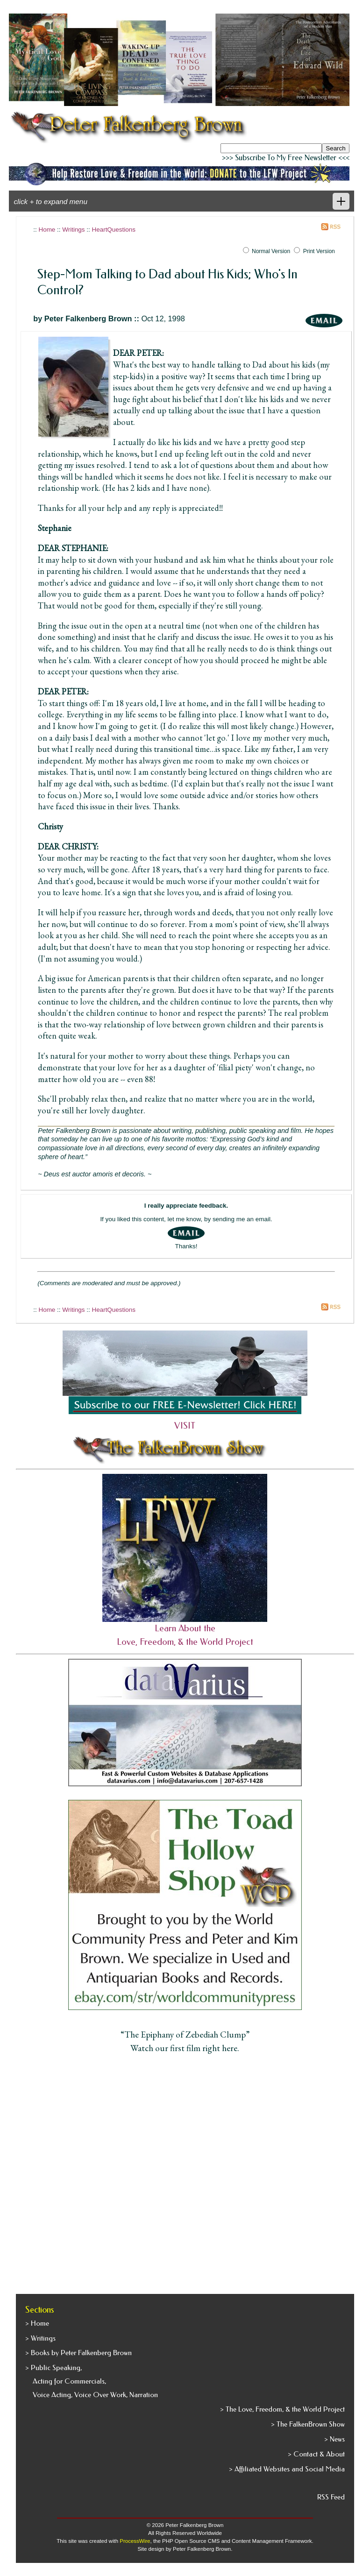 The height and width of the screenshot is (2576, 363). What do you see at coordinates (335, 148) in the screenshot?
I see `Search` at bounding box center [335, 148].